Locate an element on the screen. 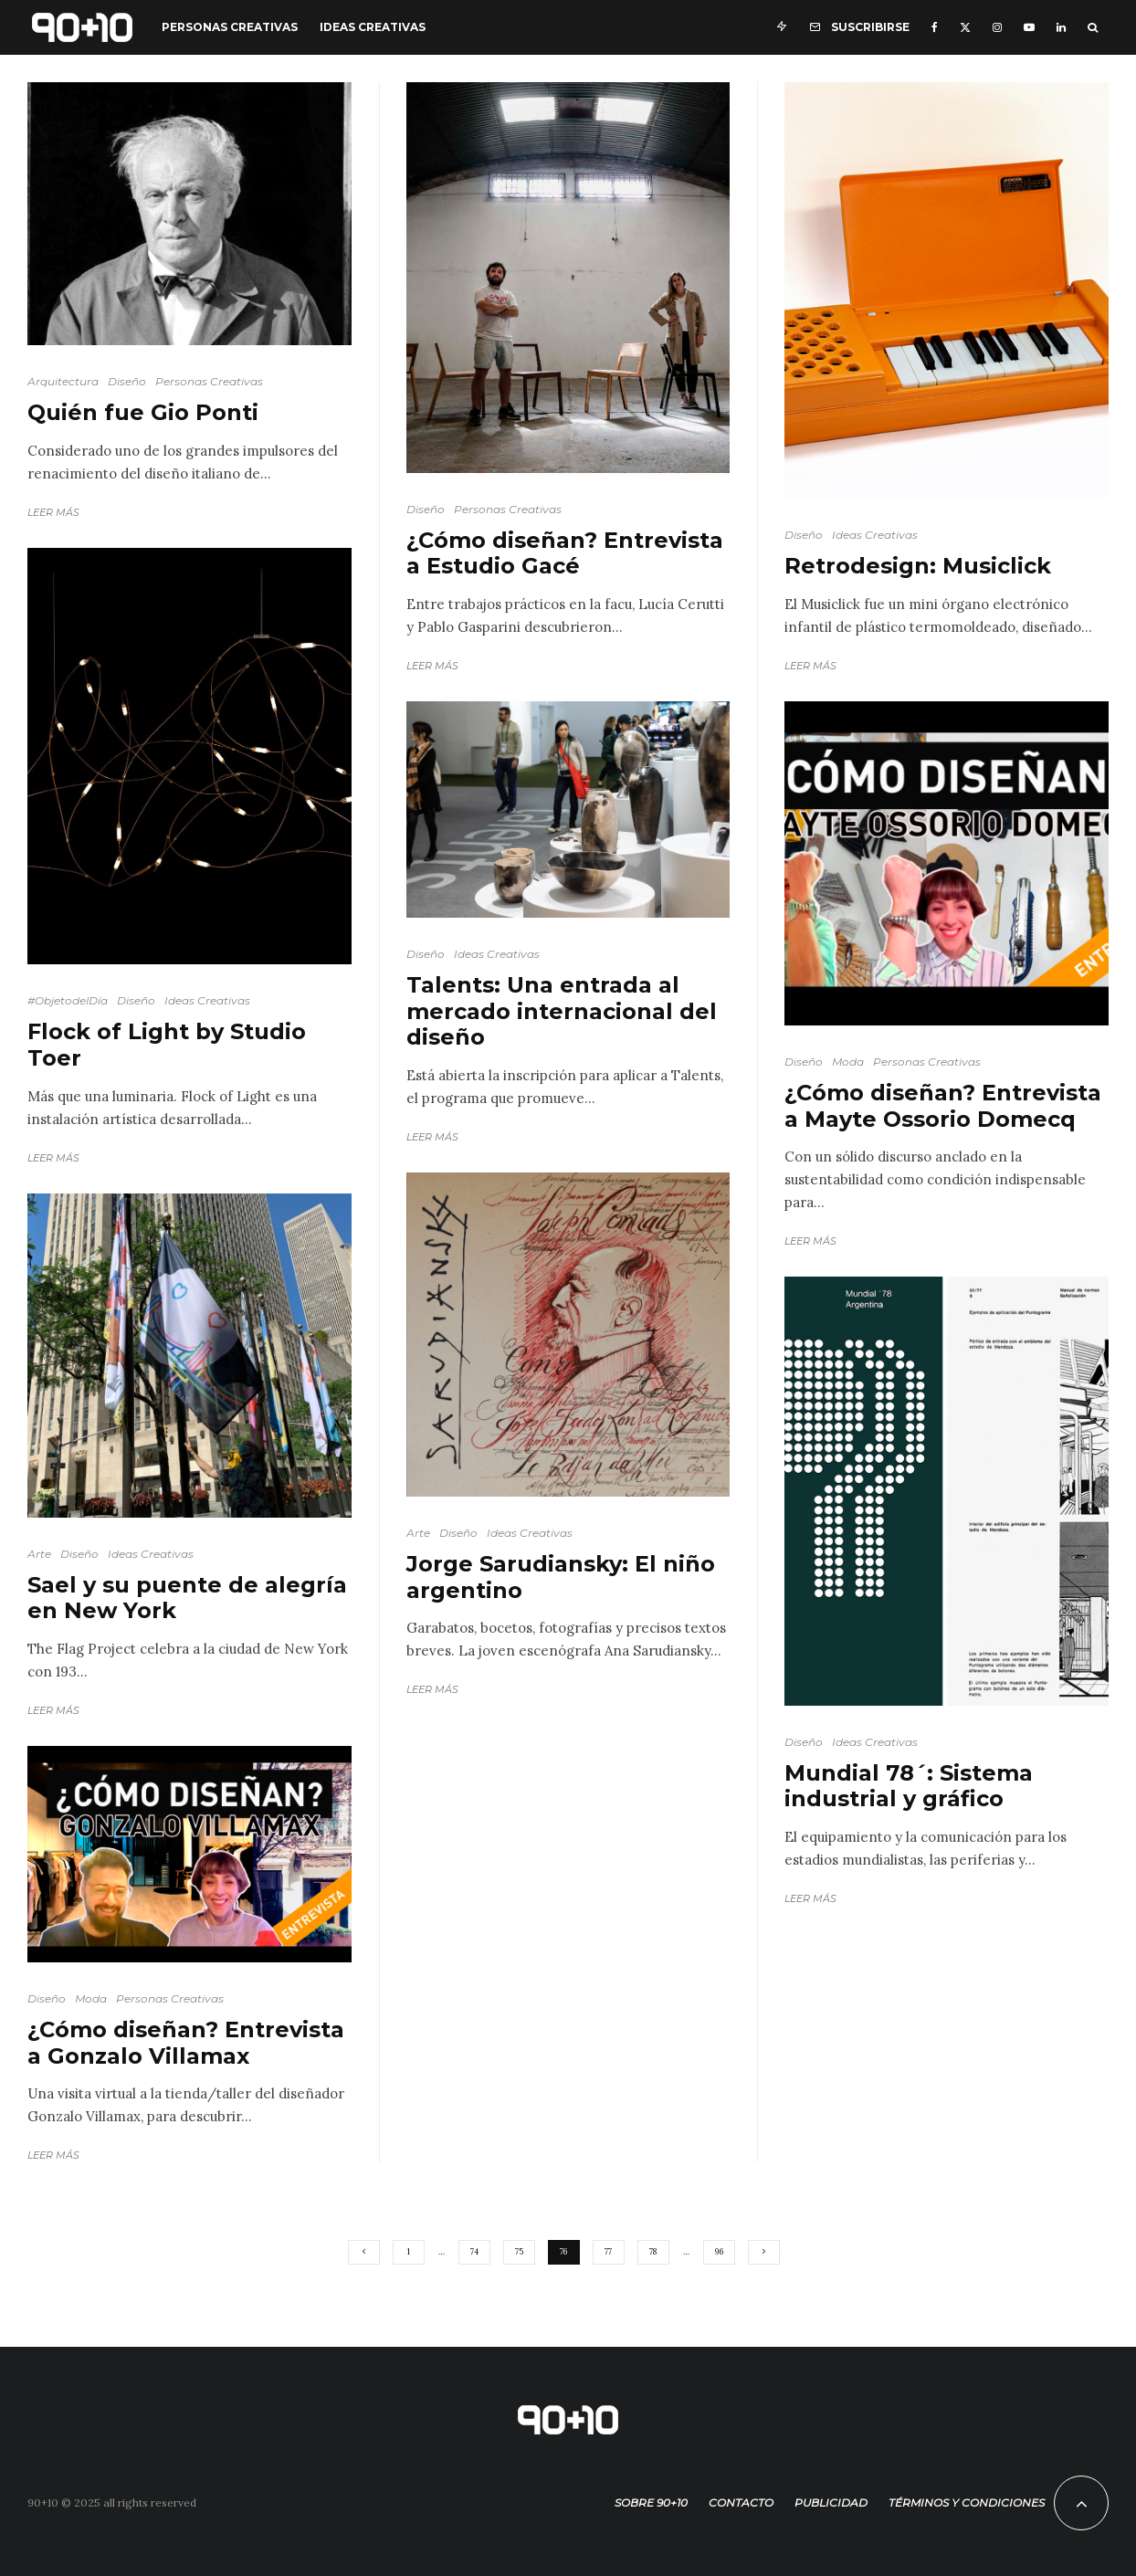  Contacto is located at coordinates (741, 2502).